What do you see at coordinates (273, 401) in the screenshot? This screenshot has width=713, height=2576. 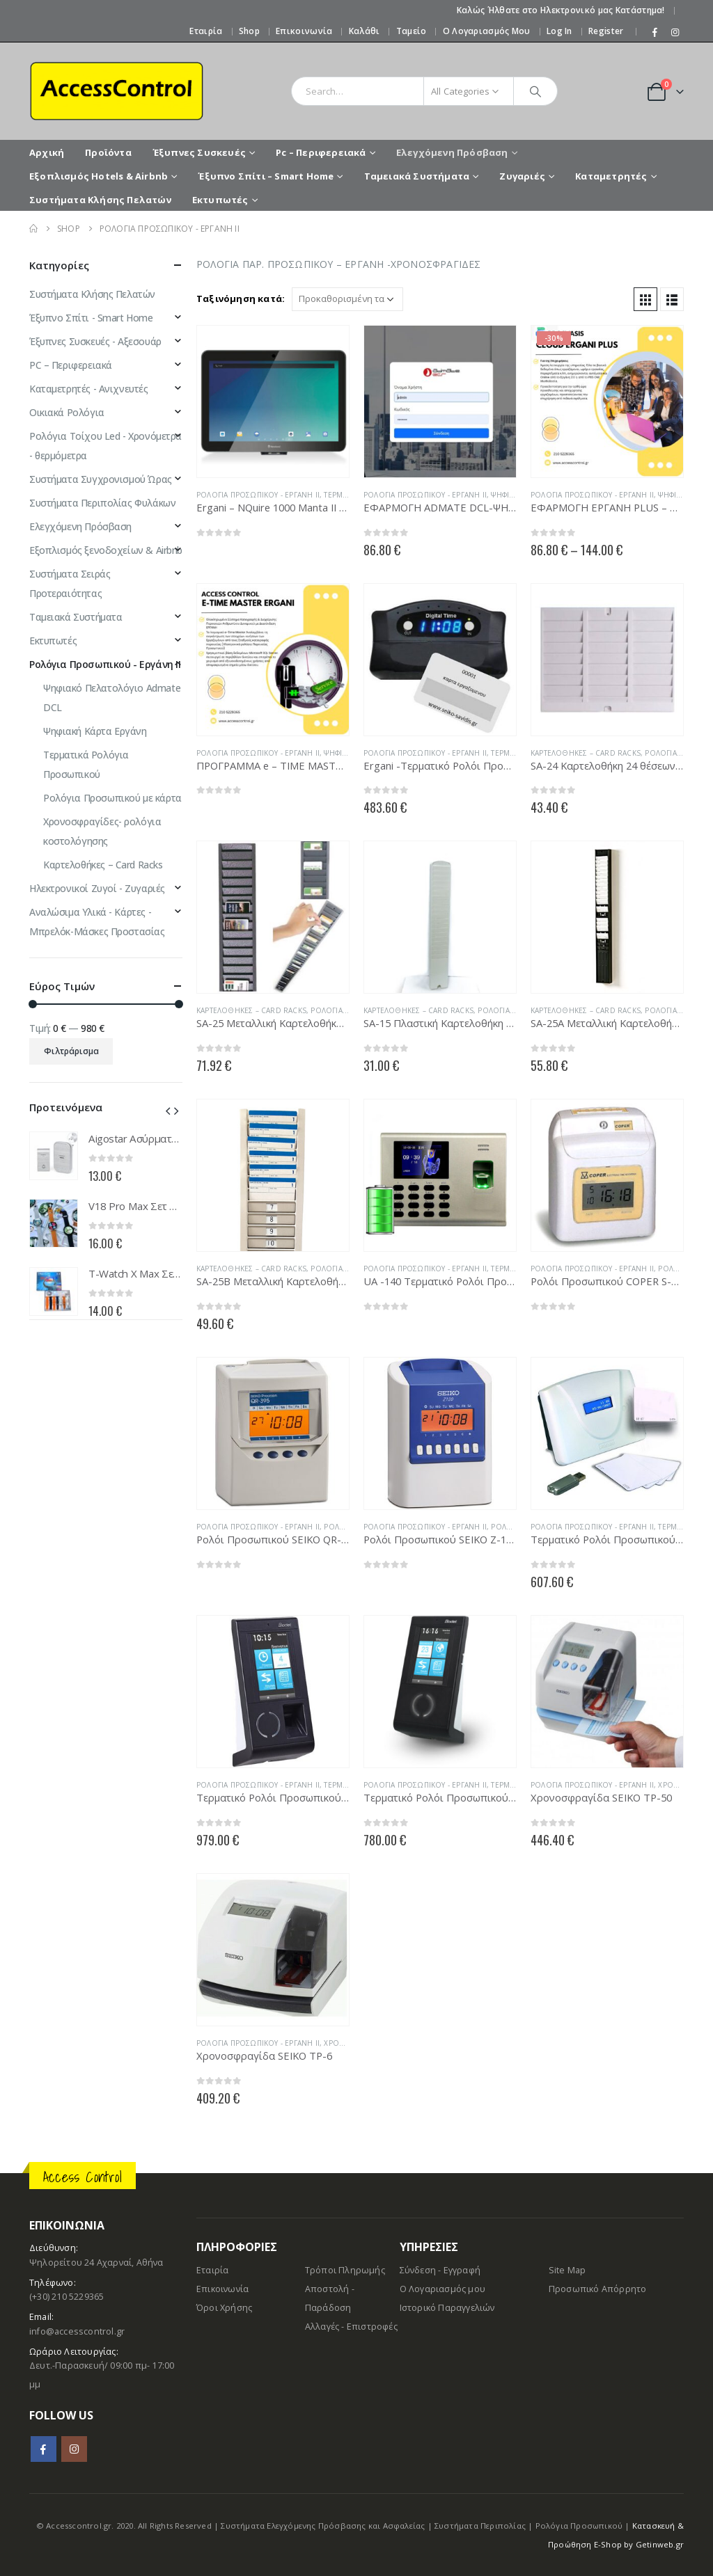 I see `[product]` at bounding box center [273, 401].